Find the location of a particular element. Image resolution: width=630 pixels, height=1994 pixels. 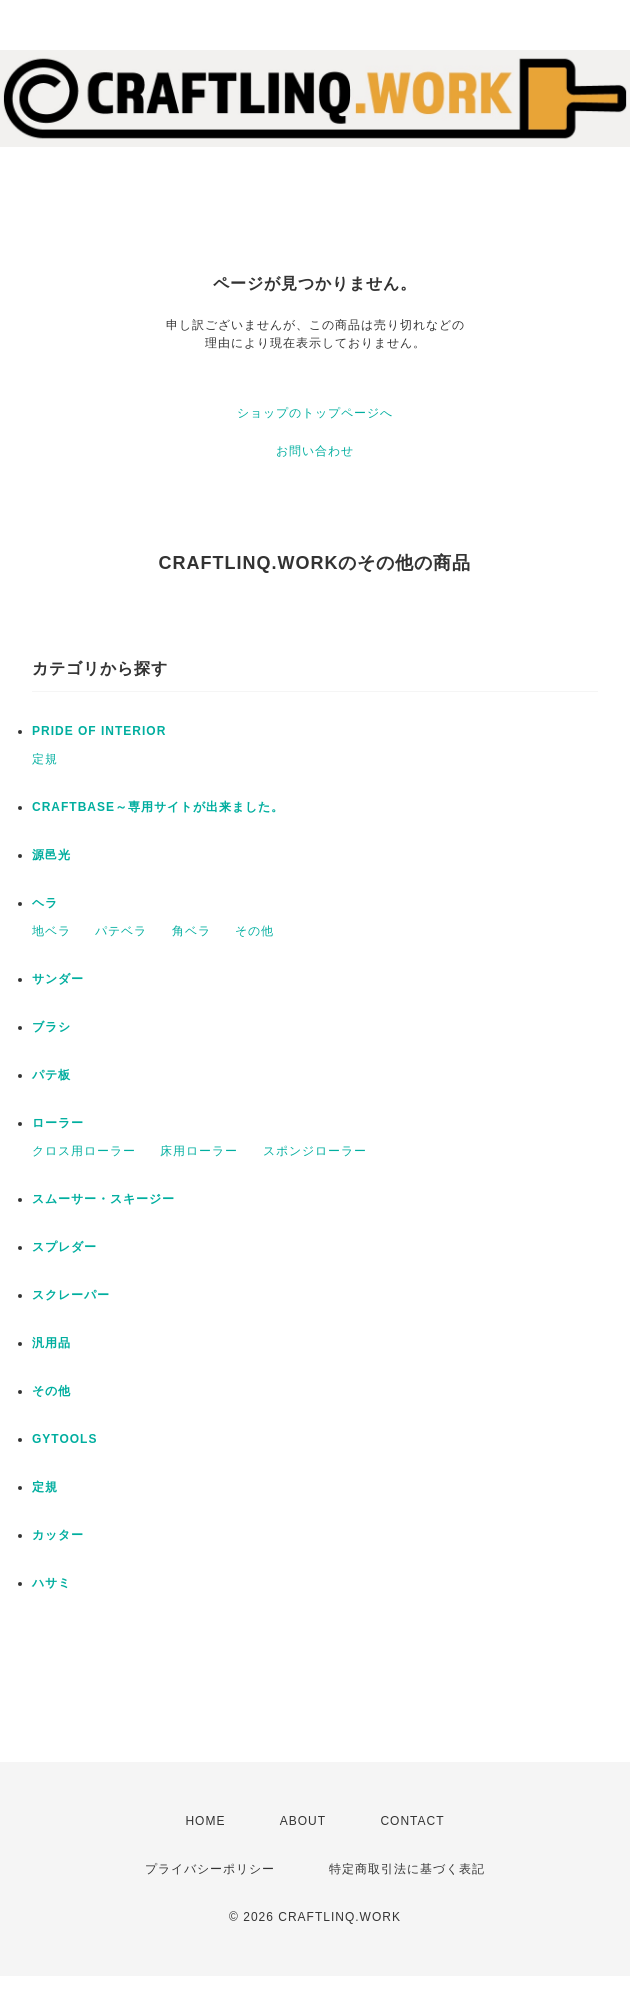

カッター is located at coordinates (58, 1535).